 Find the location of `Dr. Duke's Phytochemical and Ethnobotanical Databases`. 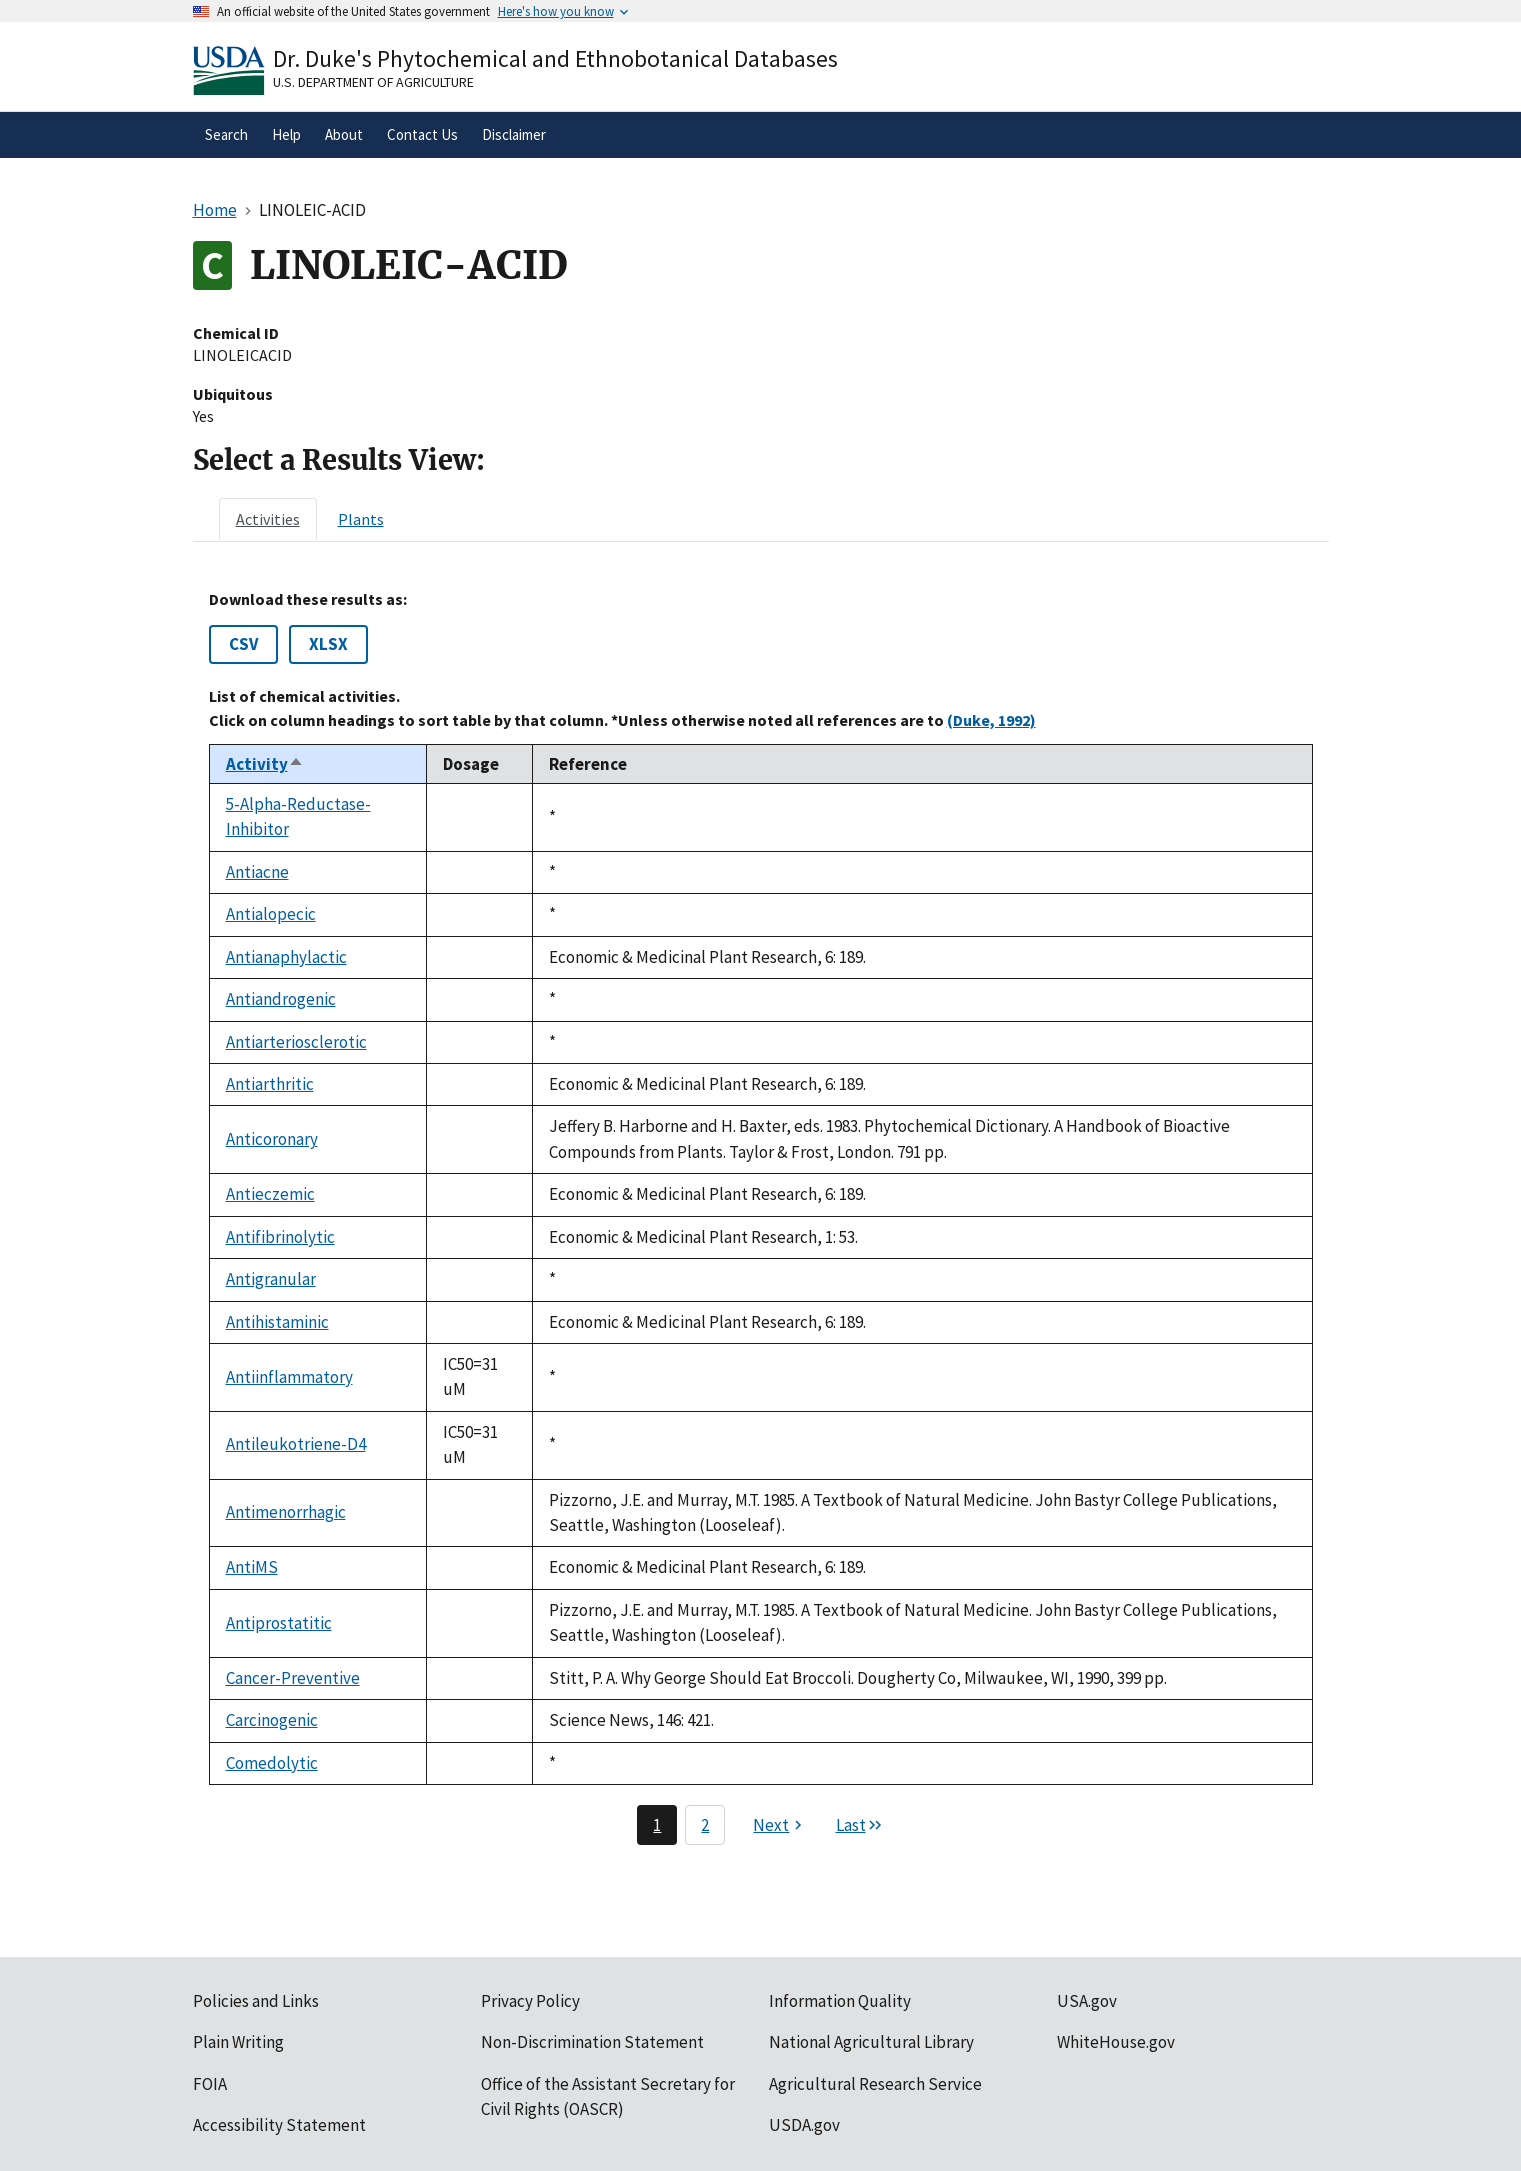

Dr. Duke's Phytochemical and Ethnobotanical Databases is located at coordinates (555, 58).